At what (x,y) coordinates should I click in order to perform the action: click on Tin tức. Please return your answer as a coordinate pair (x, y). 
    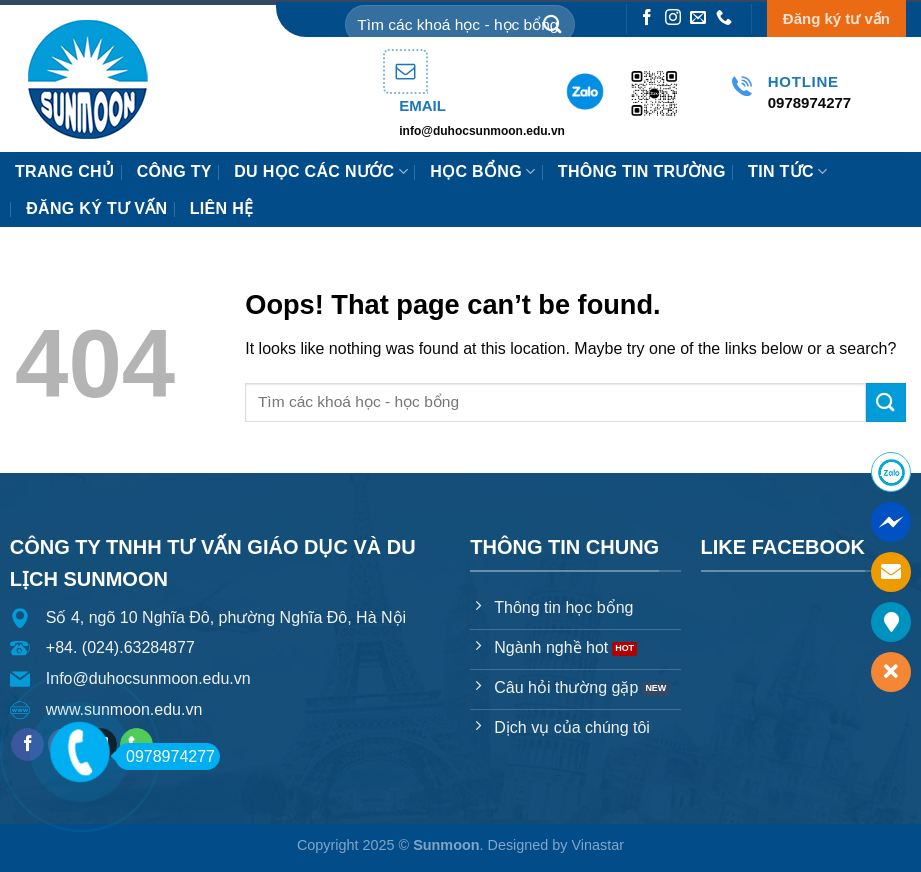
    Looking at the image, I should click on (787, 171).